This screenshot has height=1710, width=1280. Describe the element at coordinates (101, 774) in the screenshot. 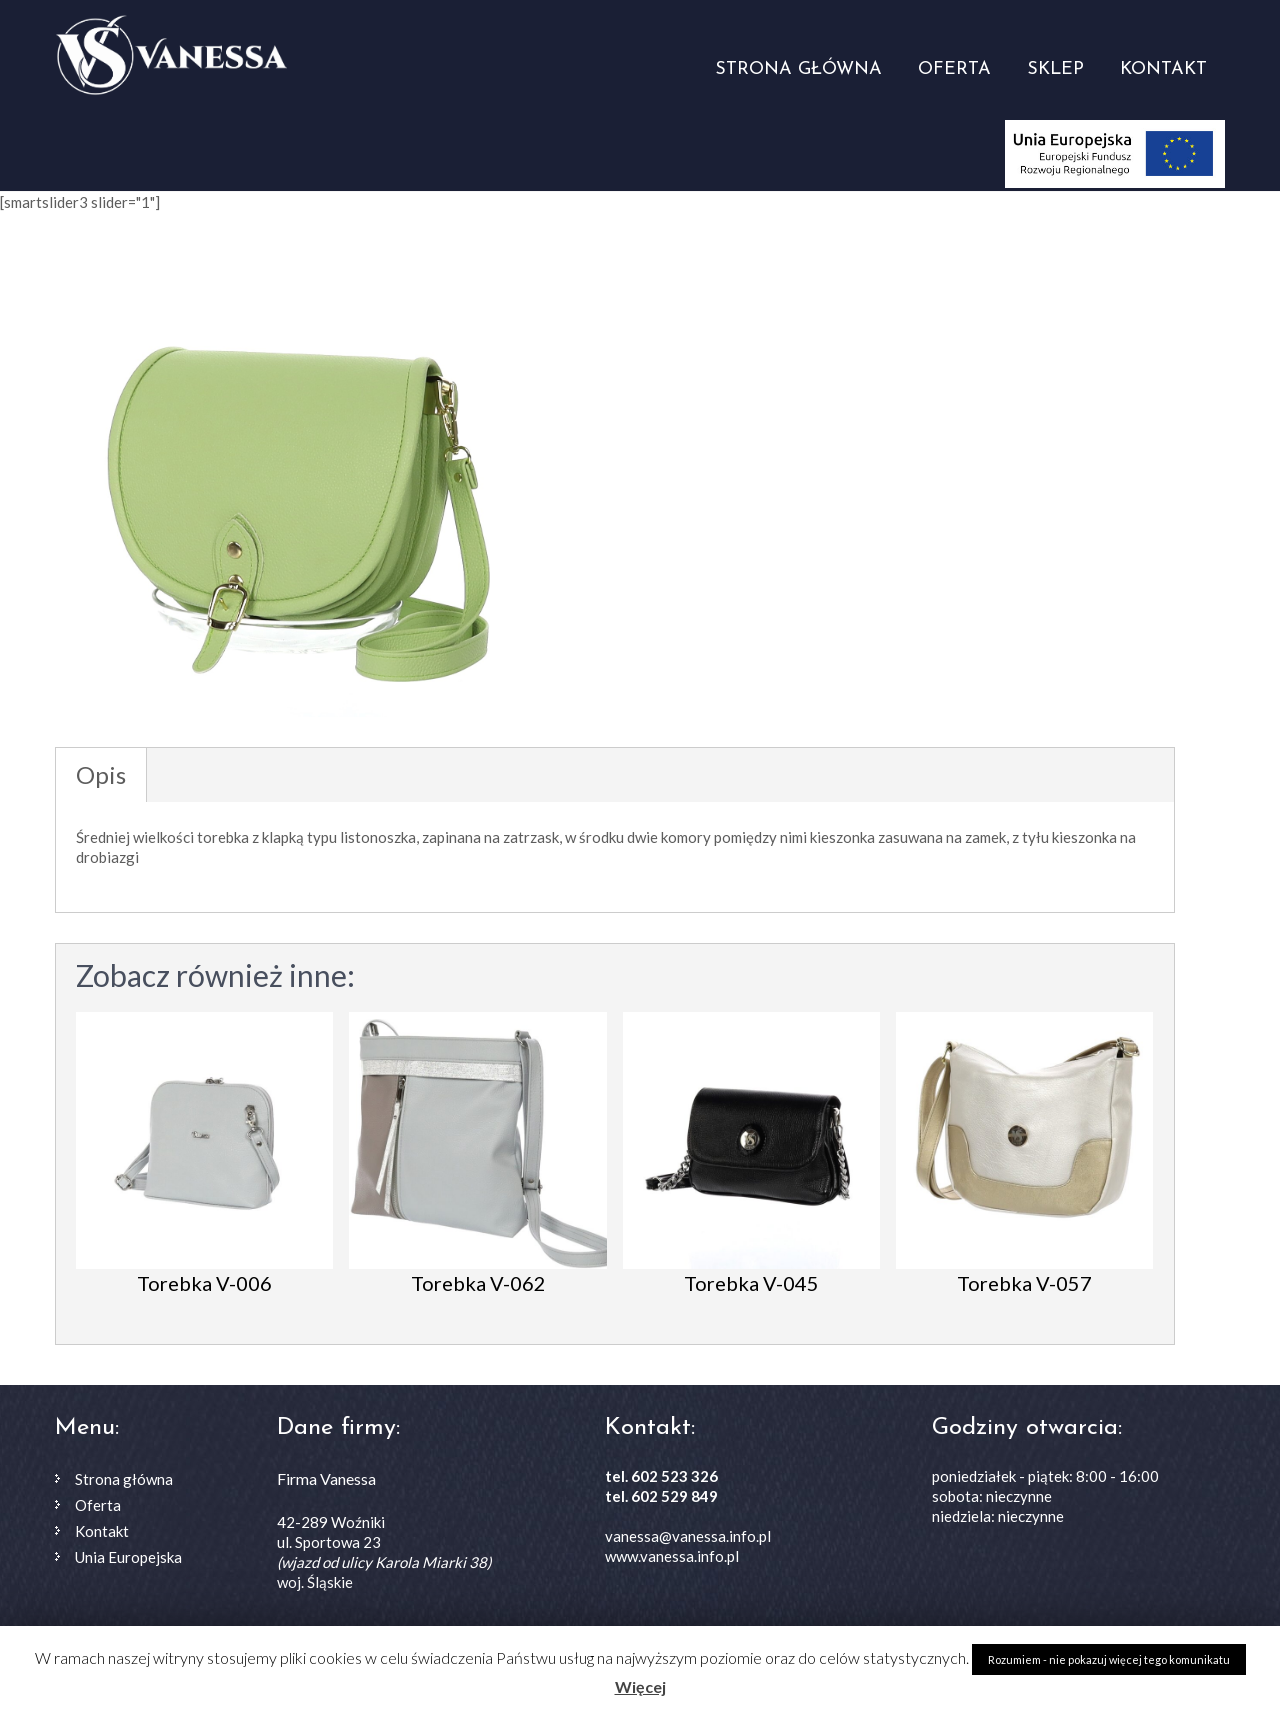

I see `Opis` at that location.